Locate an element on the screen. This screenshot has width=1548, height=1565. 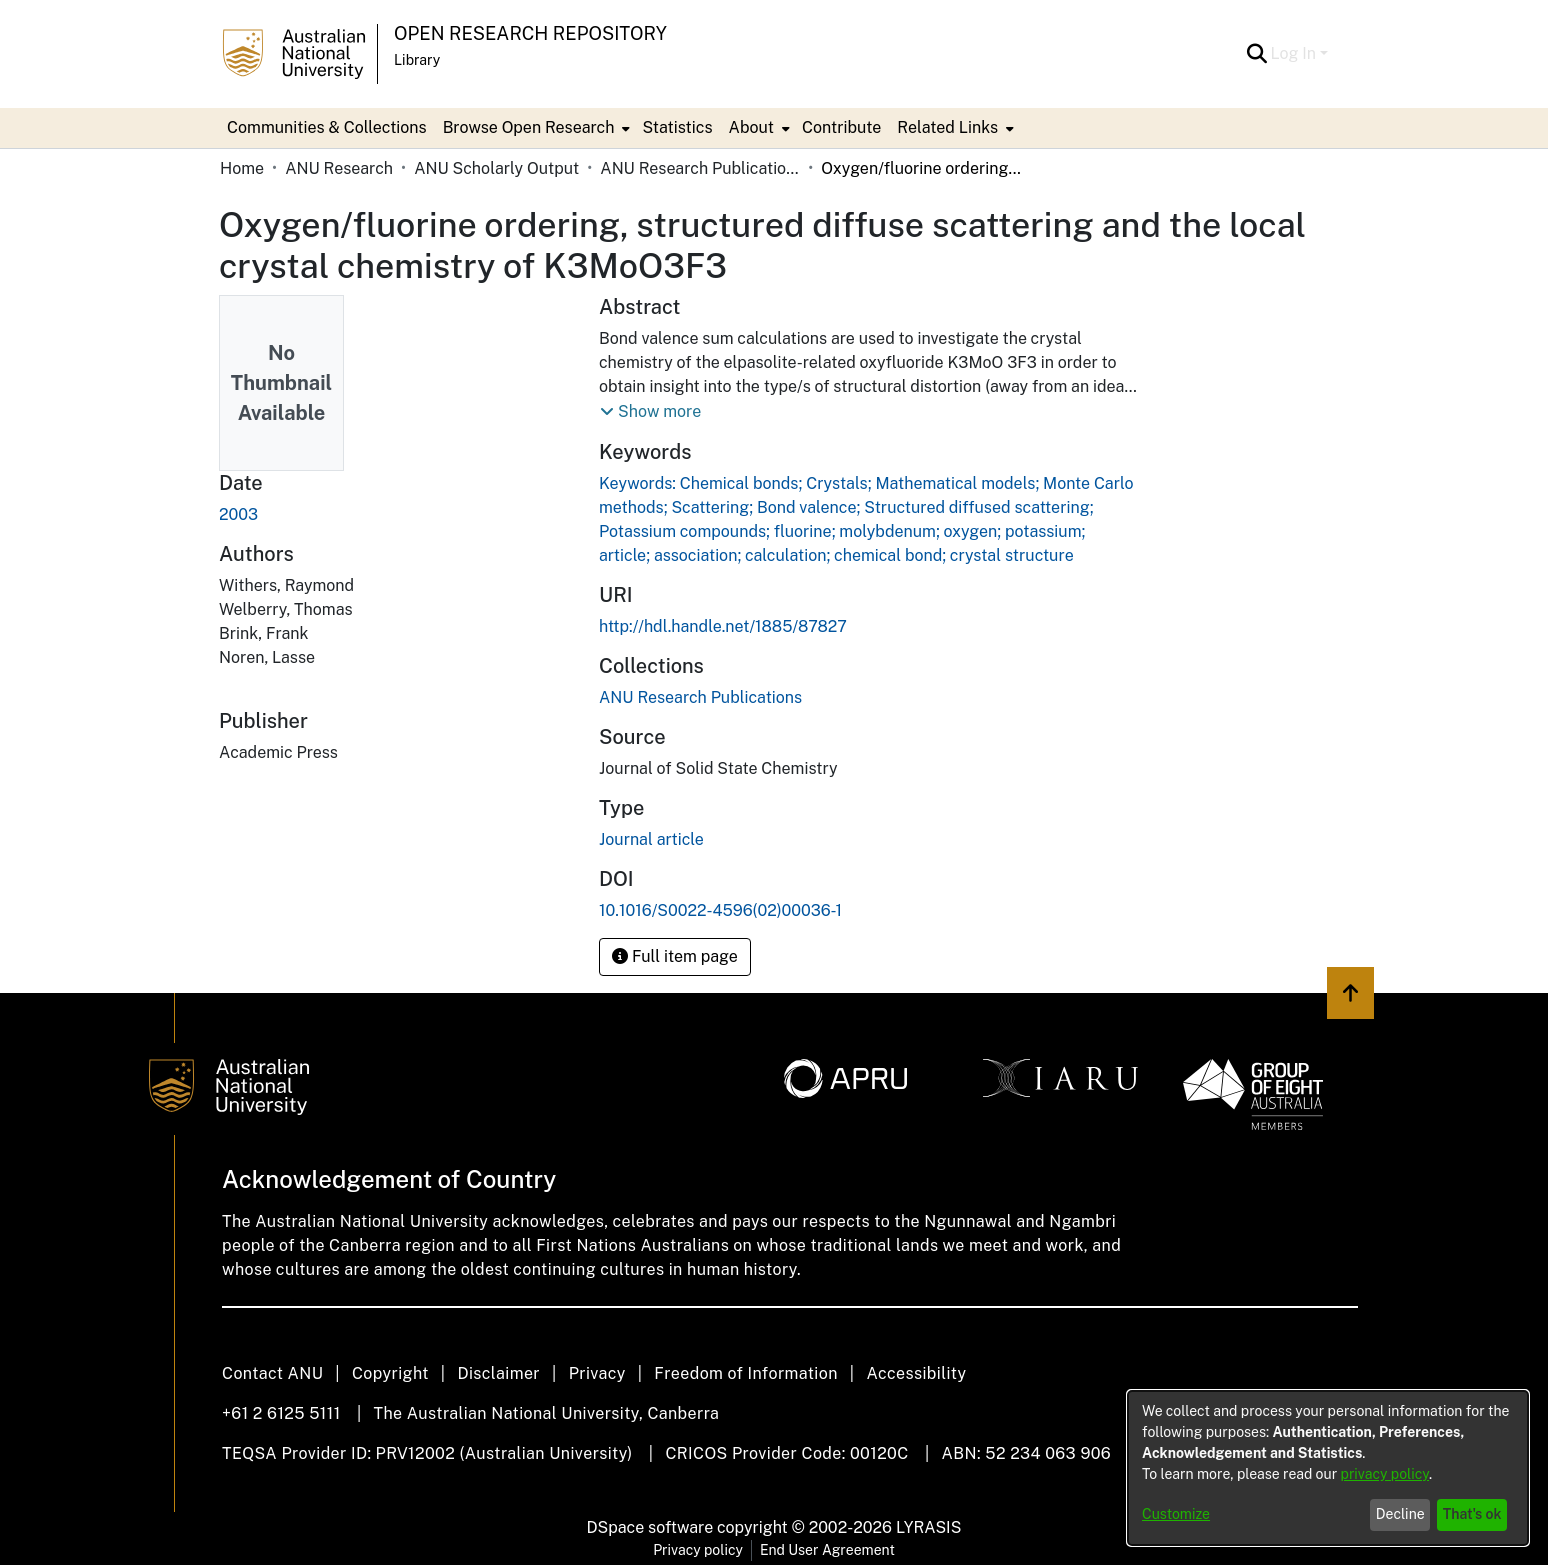
Journal article [link] is located at coordinates (651, 839).